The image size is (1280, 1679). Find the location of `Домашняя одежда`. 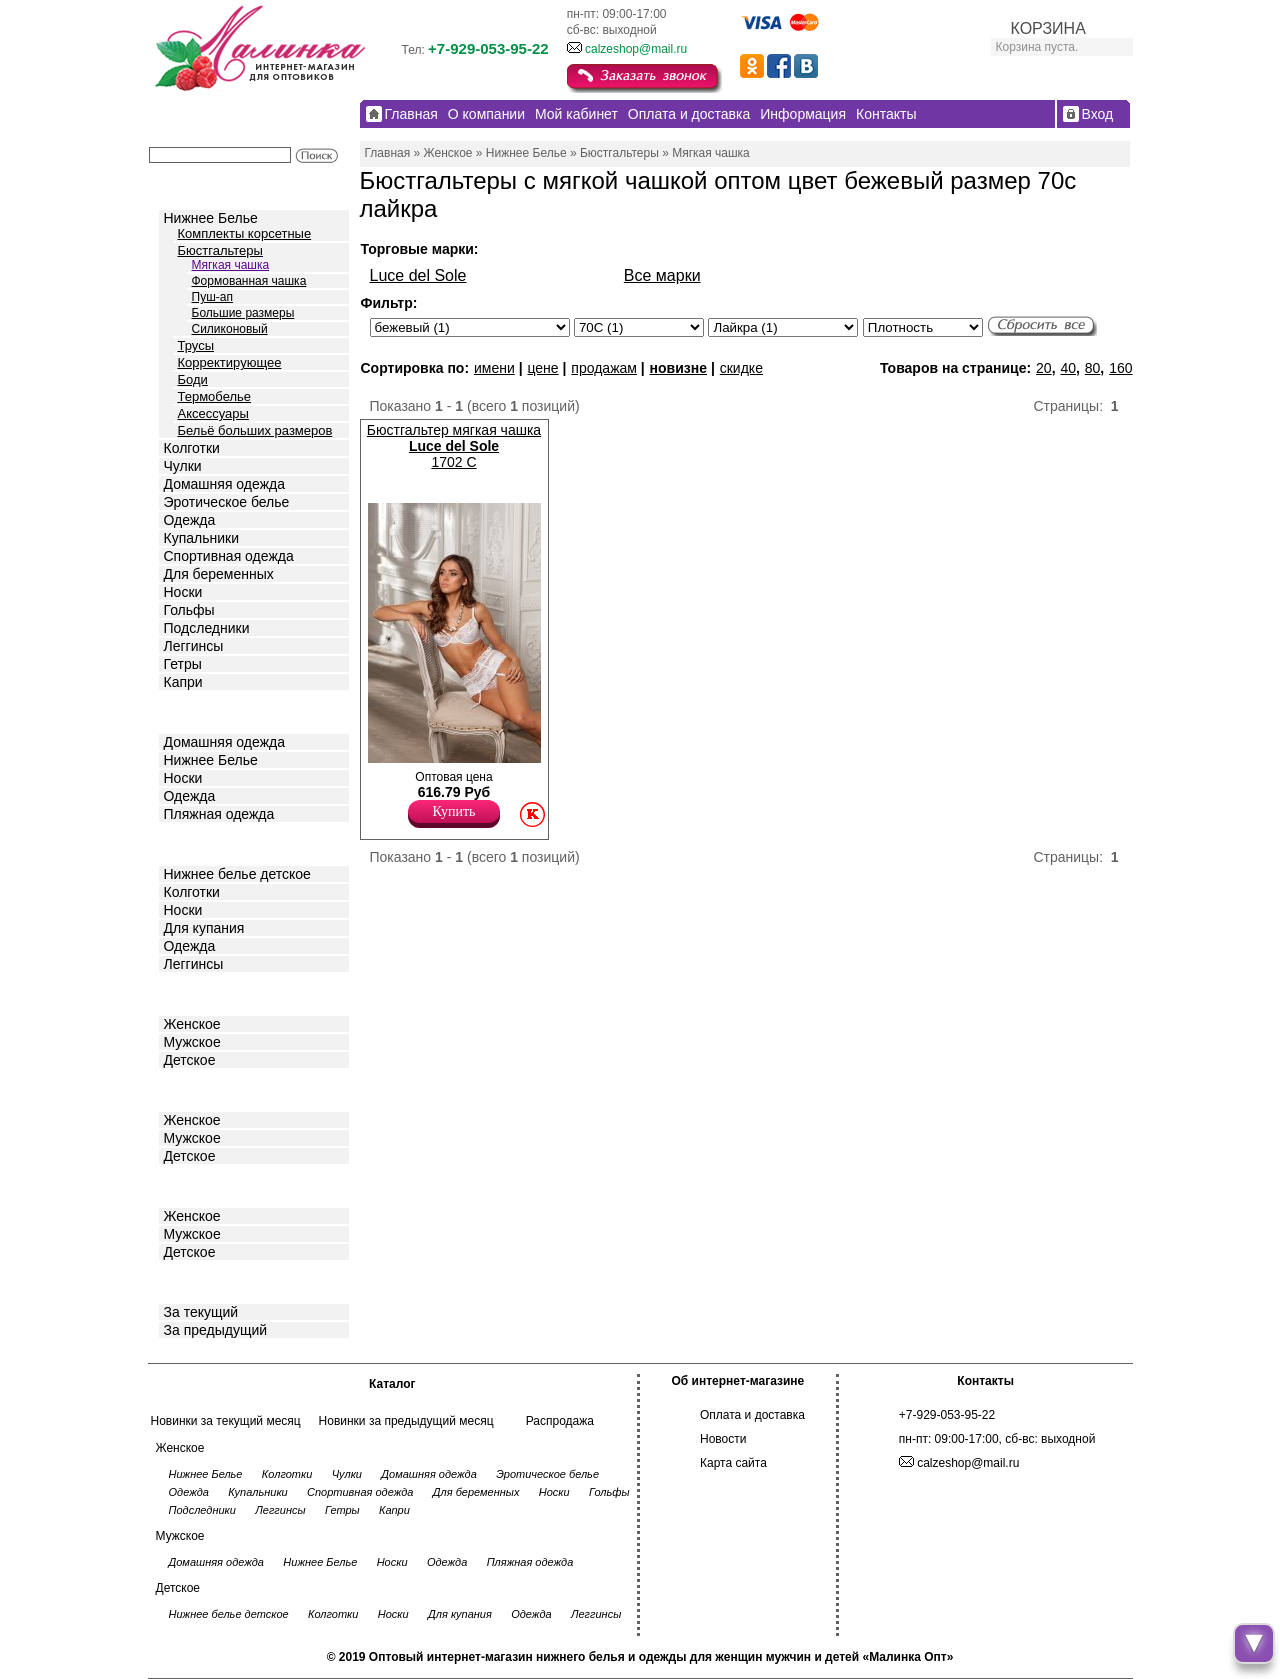

Домашняя одежда is located at coordinates (224, 484).